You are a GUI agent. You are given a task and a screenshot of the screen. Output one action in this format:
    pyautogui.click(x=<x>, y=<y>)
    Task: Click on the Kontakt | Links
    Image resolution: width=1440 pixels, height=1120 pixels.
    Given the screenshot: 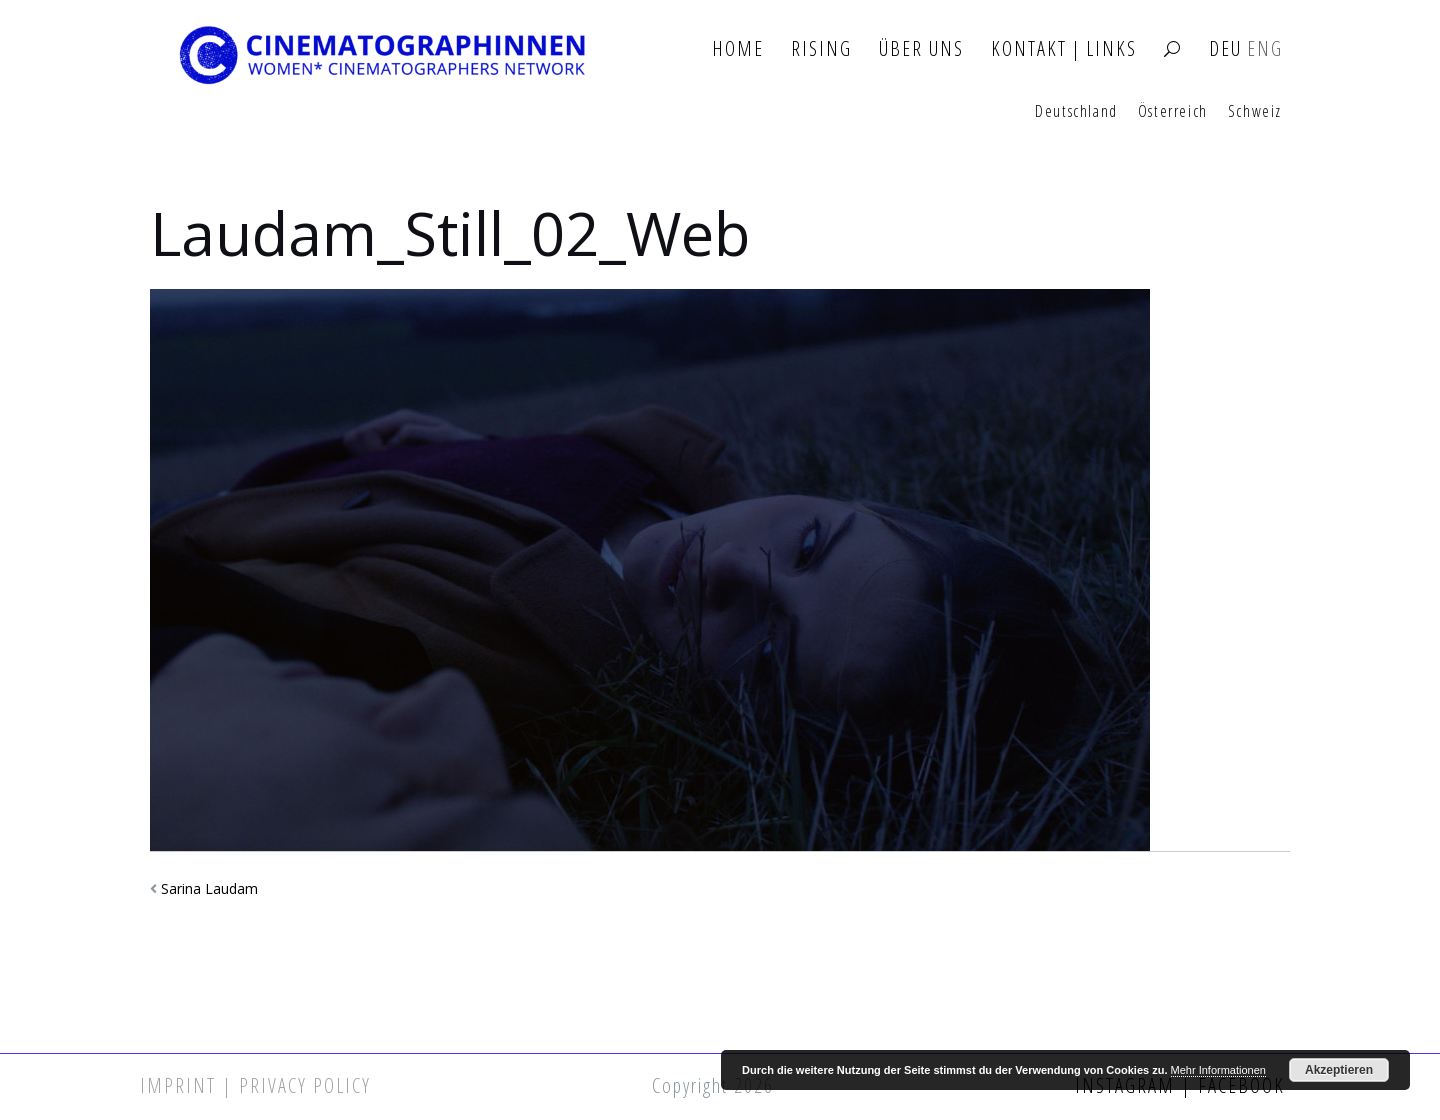 What is the action you would take?
    pyautogui.click(x=1064, y=49)
    